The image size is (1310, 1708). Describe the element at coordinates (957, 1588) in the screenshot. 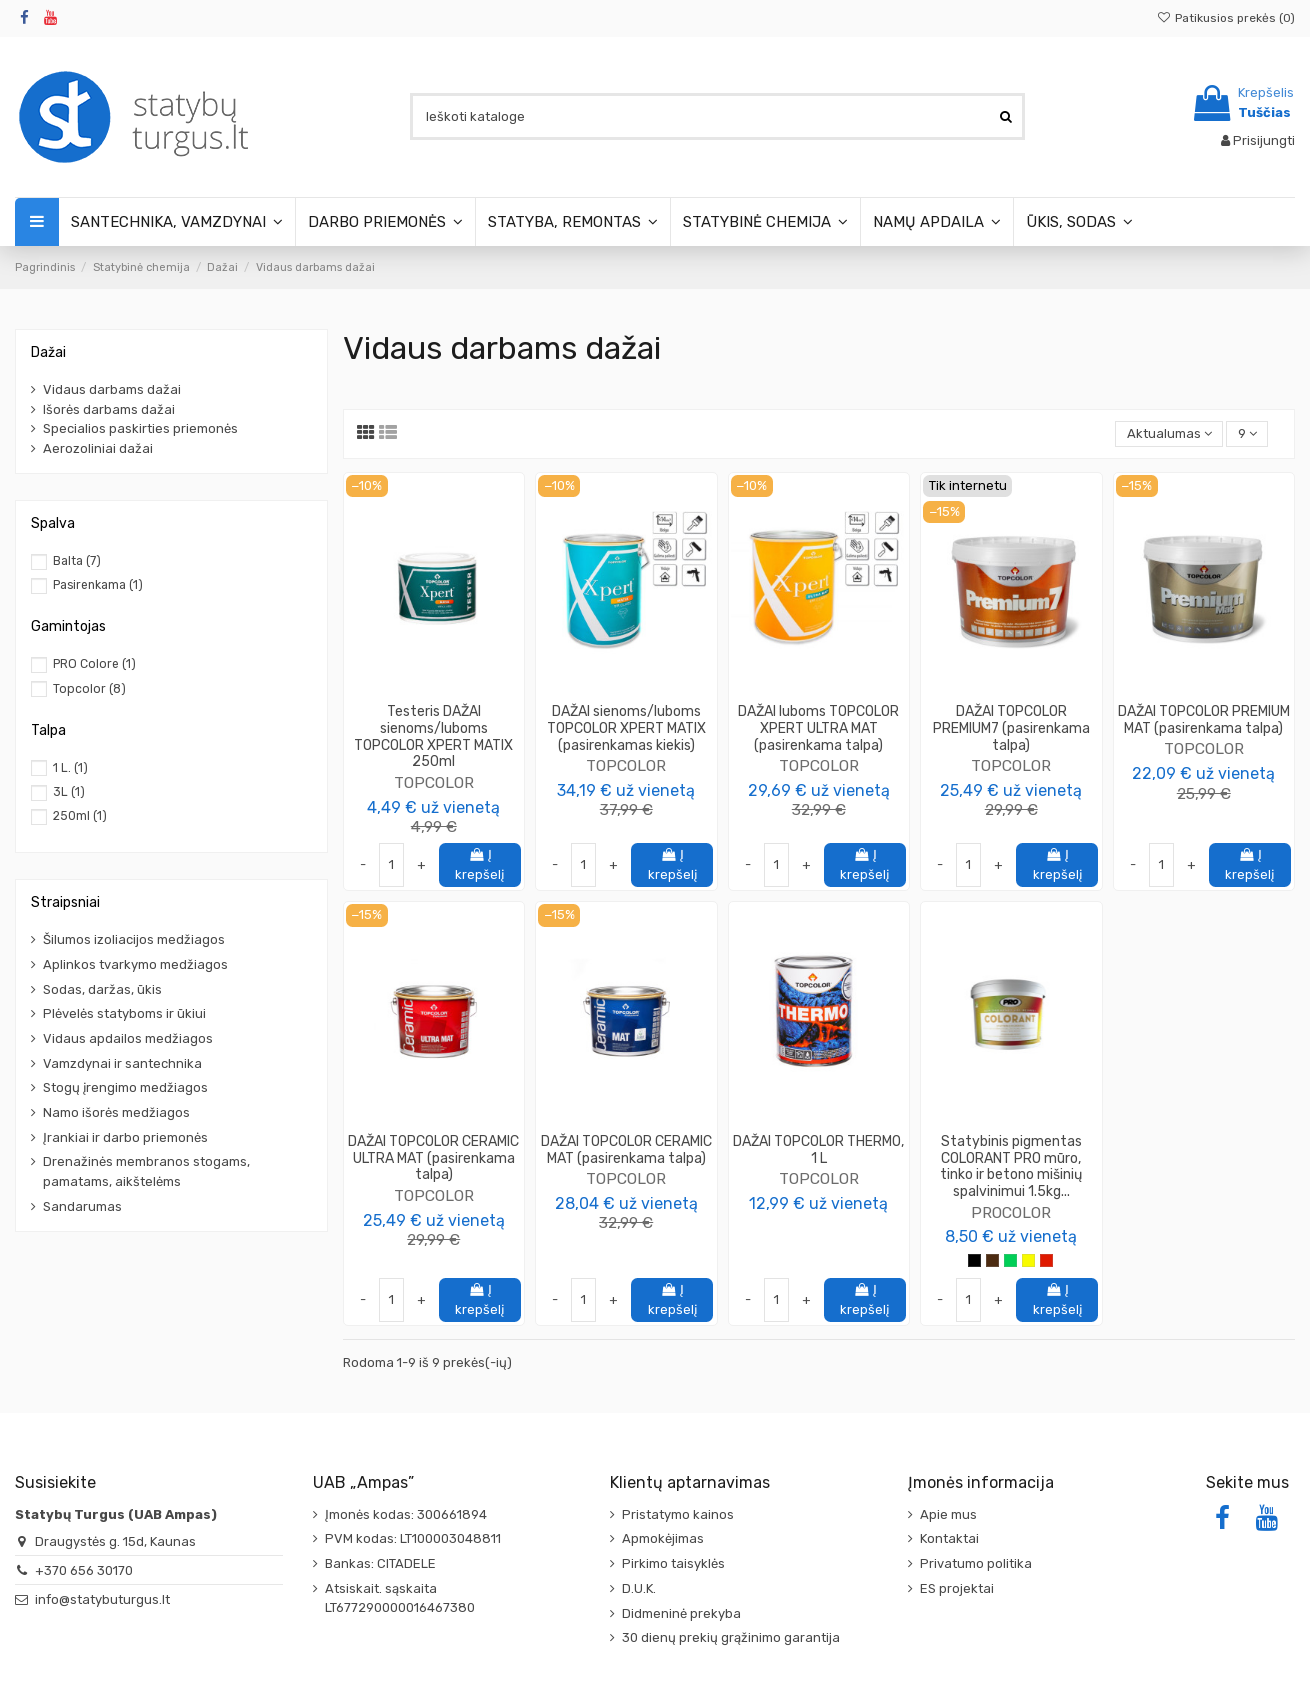

I see `ES projektai` at that location.